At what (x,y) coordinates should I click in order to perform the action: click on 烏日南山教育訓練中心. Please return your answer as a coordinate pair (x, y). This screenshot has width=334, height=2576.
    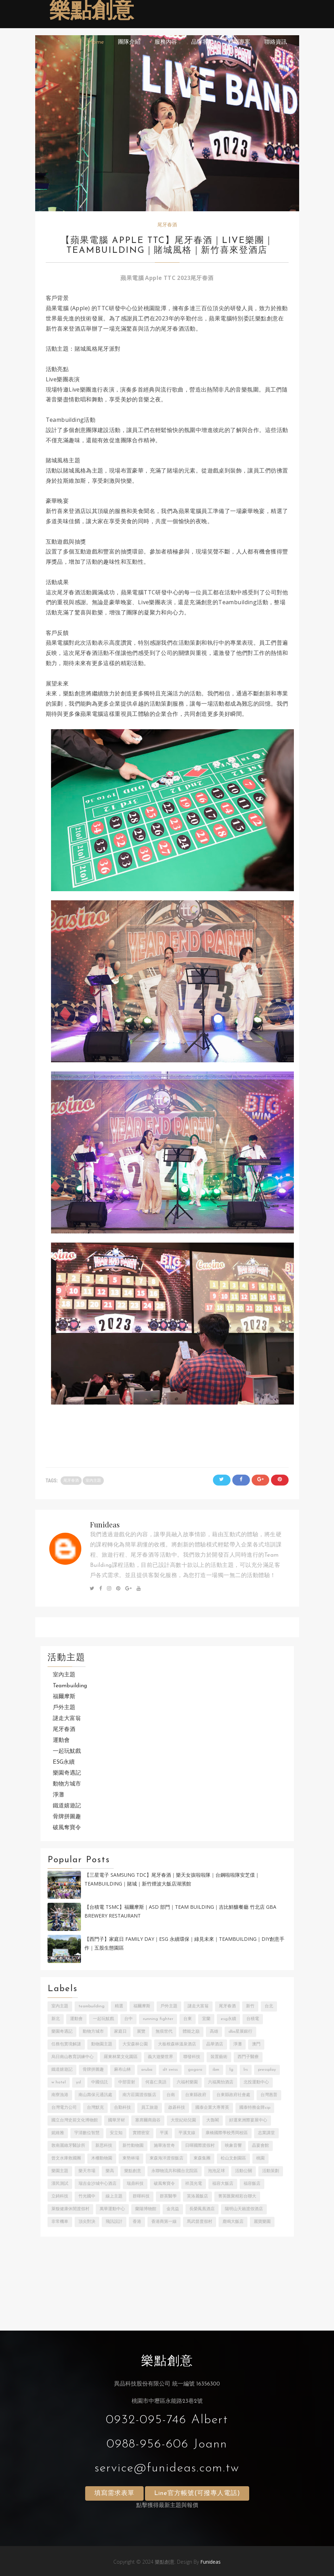
    Looking at the image, I should click on (72, 2057).